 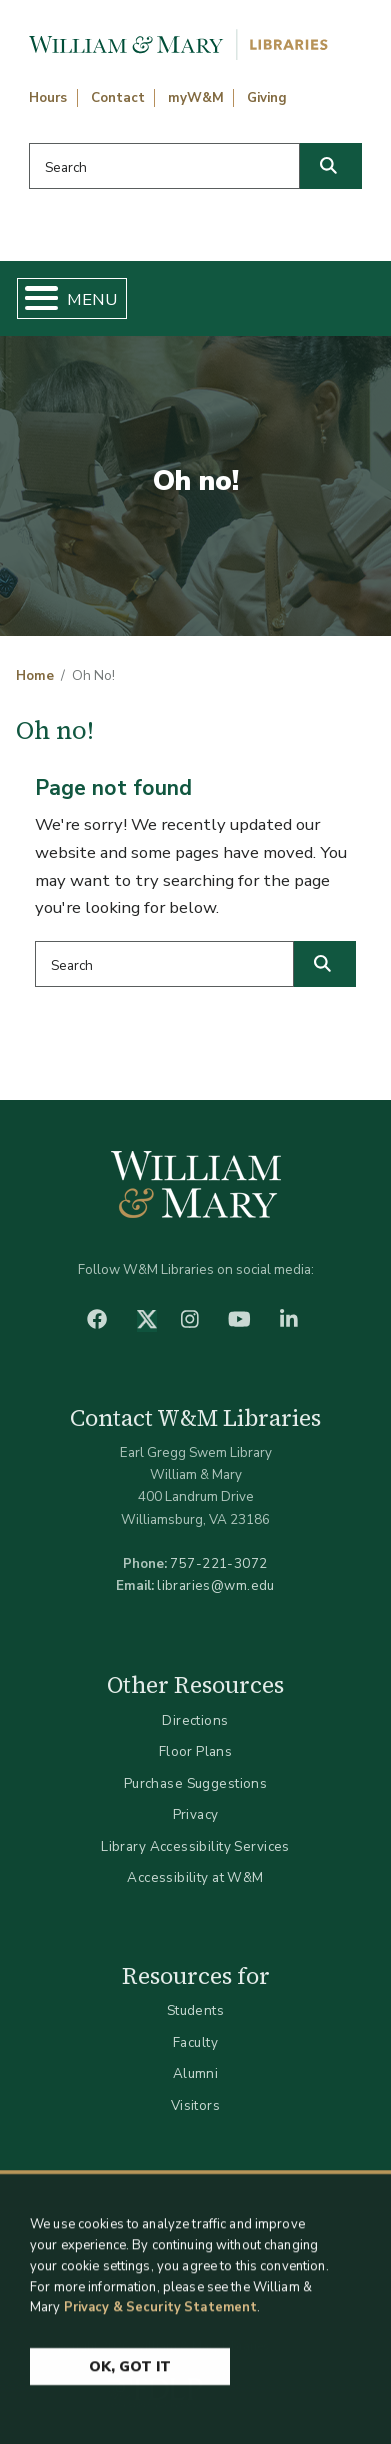 What do you see at coordinates (35, 676) in the screenshot?
I see `Home` at bounding box center [35, 676].